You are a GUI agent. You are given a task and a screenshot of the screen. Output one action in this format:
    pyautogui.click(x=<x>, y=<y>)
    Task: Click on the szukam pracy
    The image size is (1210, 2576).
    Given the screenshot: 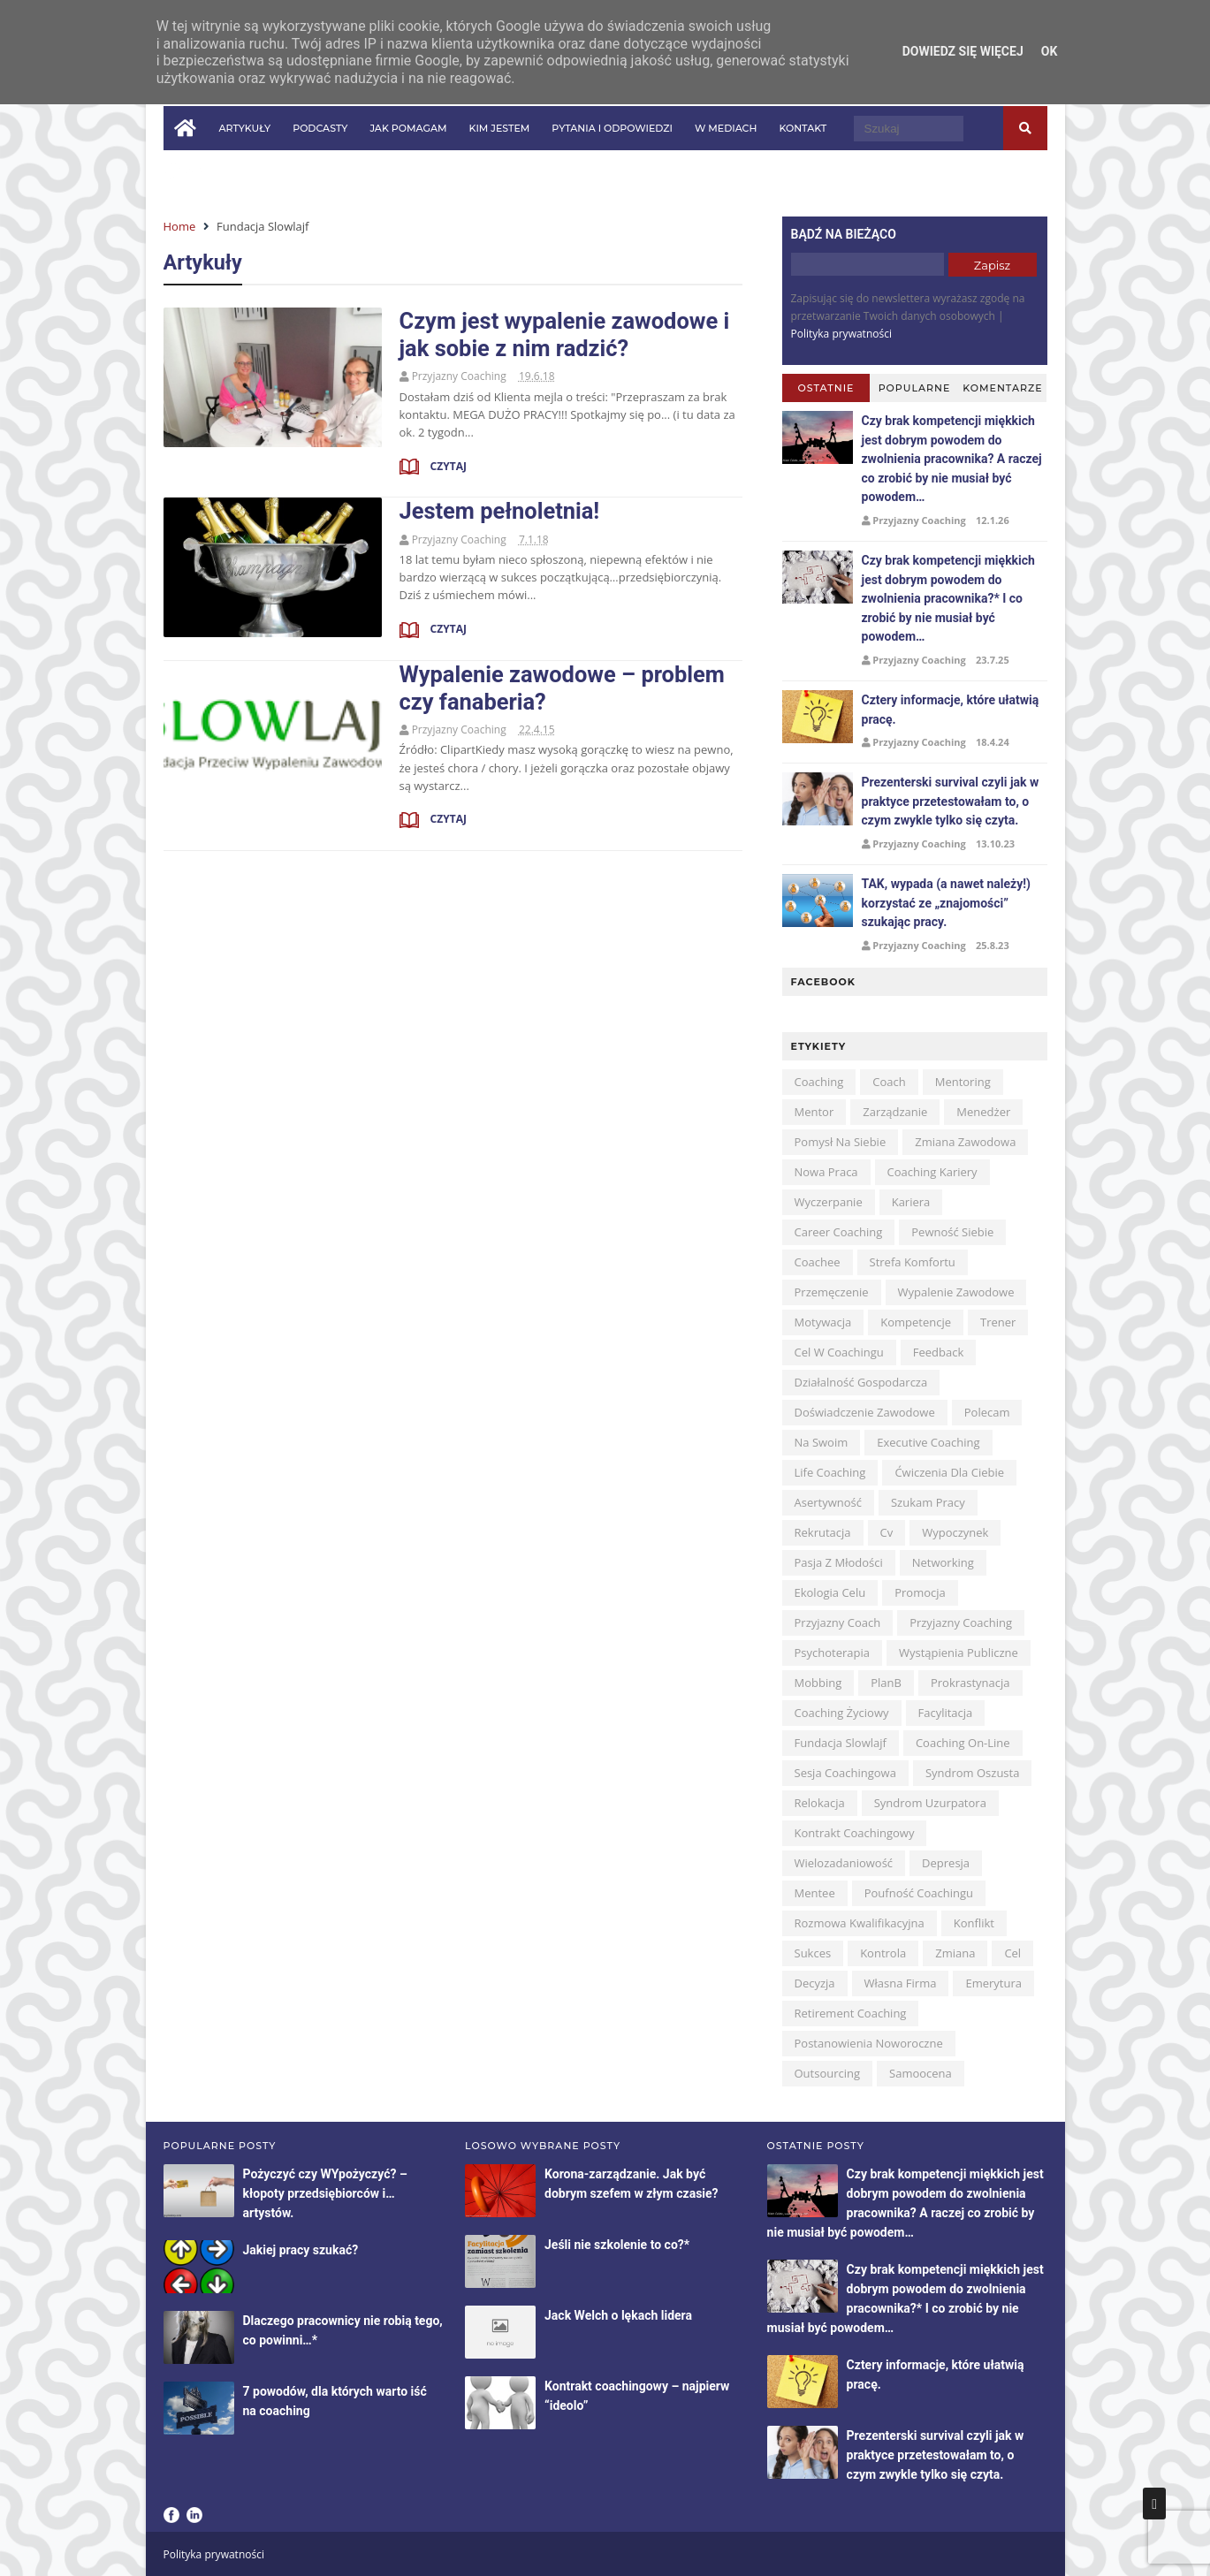 What is the action you would take?
    pyautogui.click(x=928, y=1502)
    